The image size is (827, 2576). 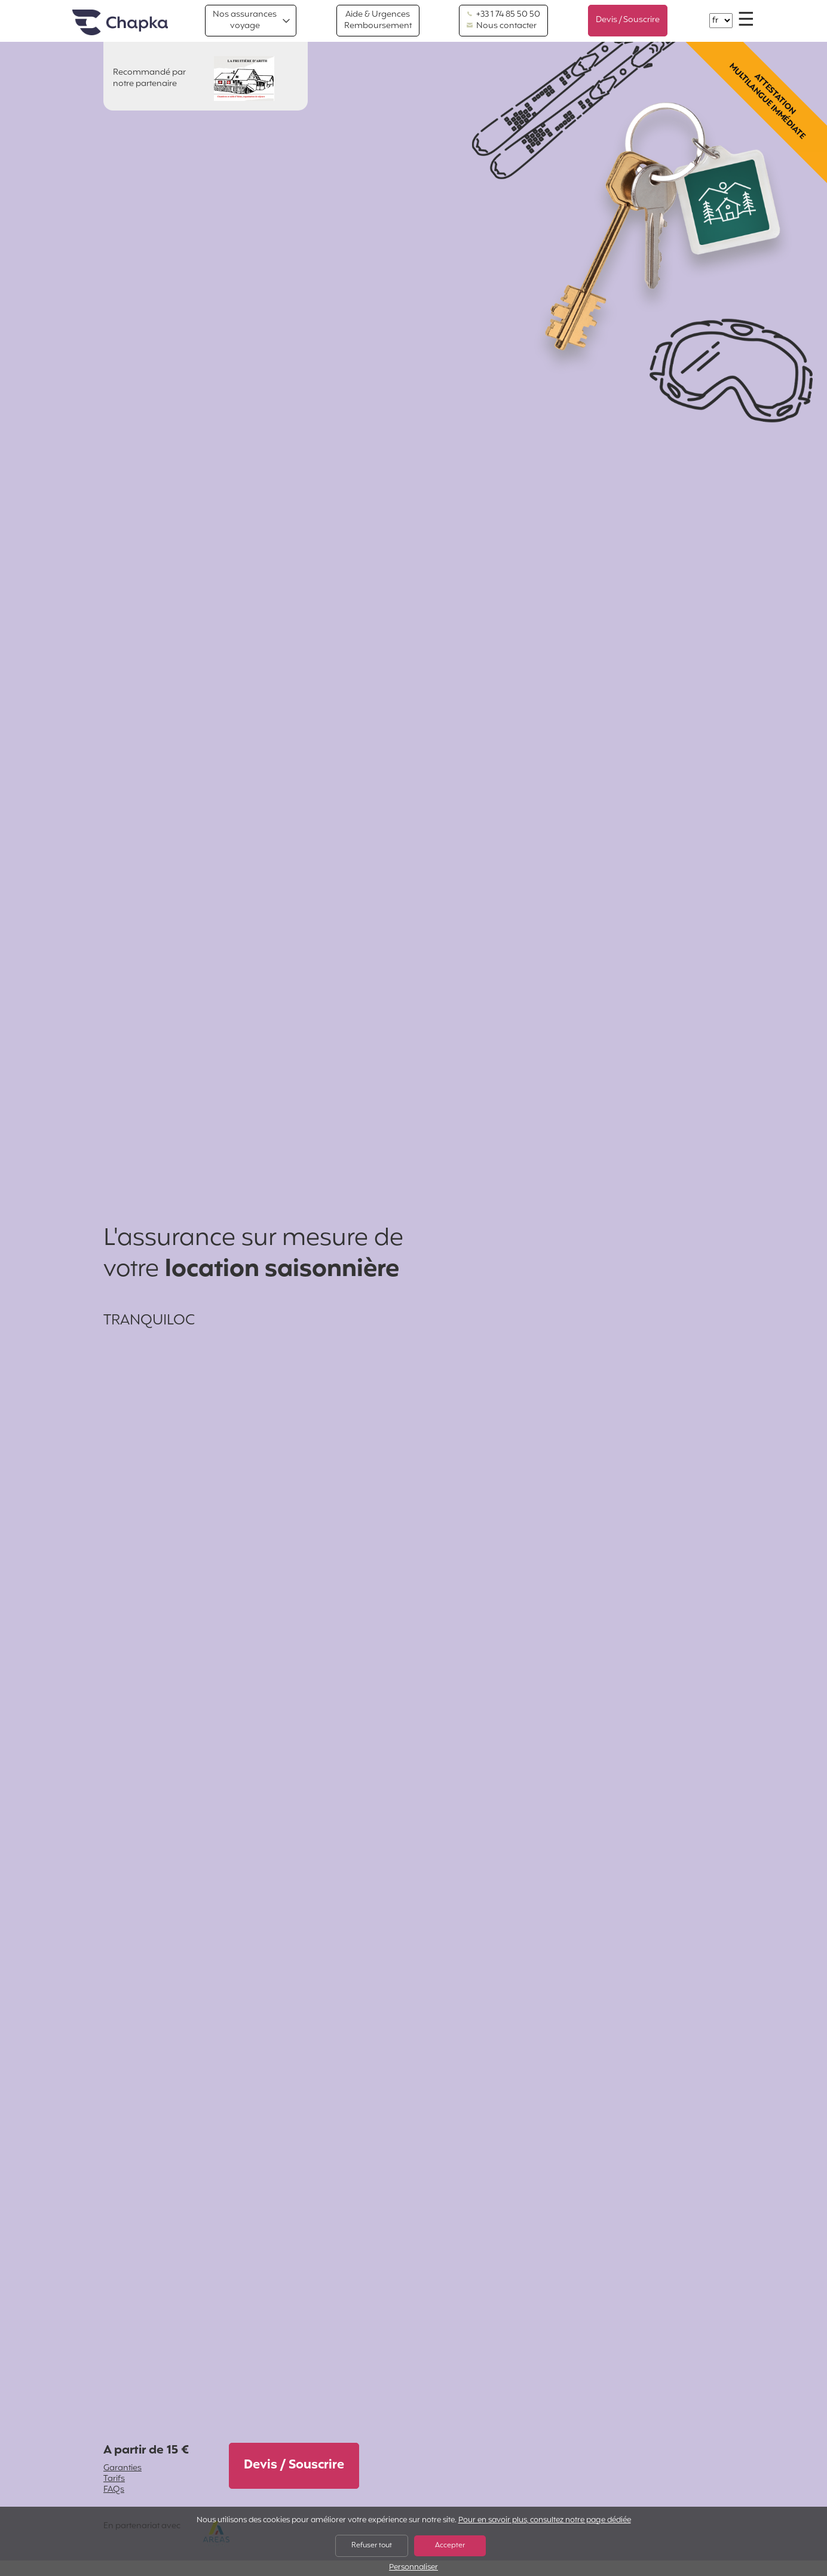 I want to click on FAQs, so click(x=113, y=2489).